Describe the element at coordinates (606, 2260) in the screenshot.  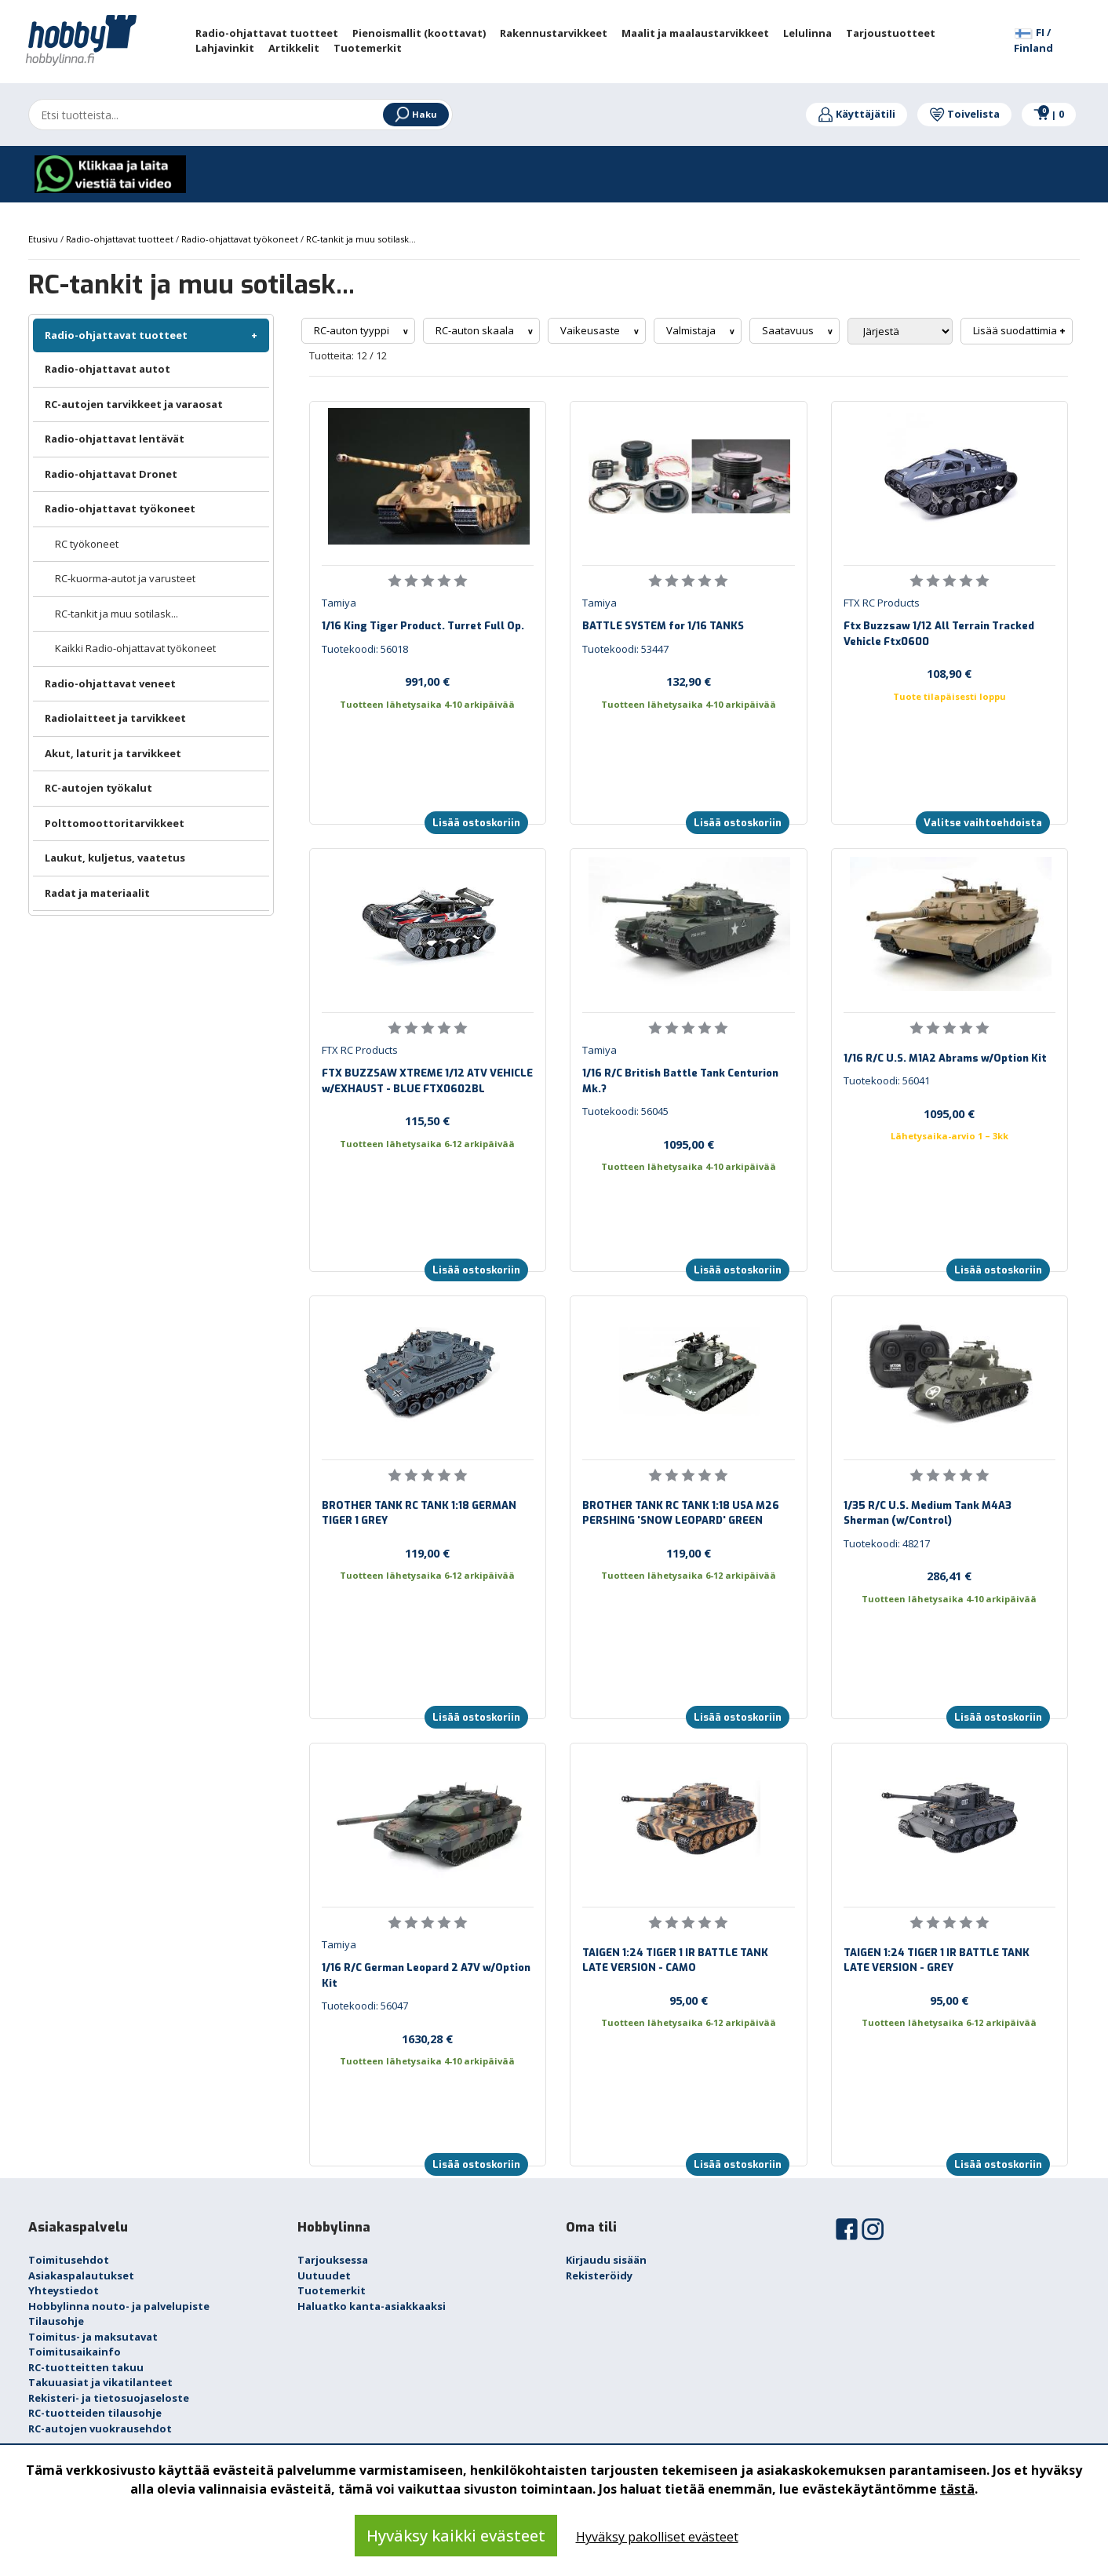
I see `Kirjaudu sisään` at that location.